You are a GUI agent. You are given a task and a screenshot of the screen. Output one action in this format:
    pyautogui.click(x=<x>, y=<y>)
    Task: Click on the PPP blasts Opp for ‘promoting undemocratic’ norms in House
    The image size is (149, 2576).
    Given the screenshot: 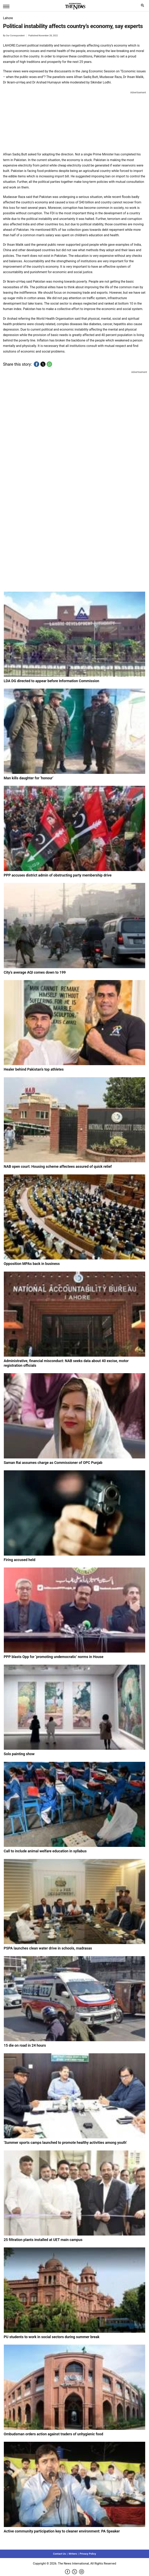 What is the action you would take?
    pyautogui.click(x=54, y=1657)
    